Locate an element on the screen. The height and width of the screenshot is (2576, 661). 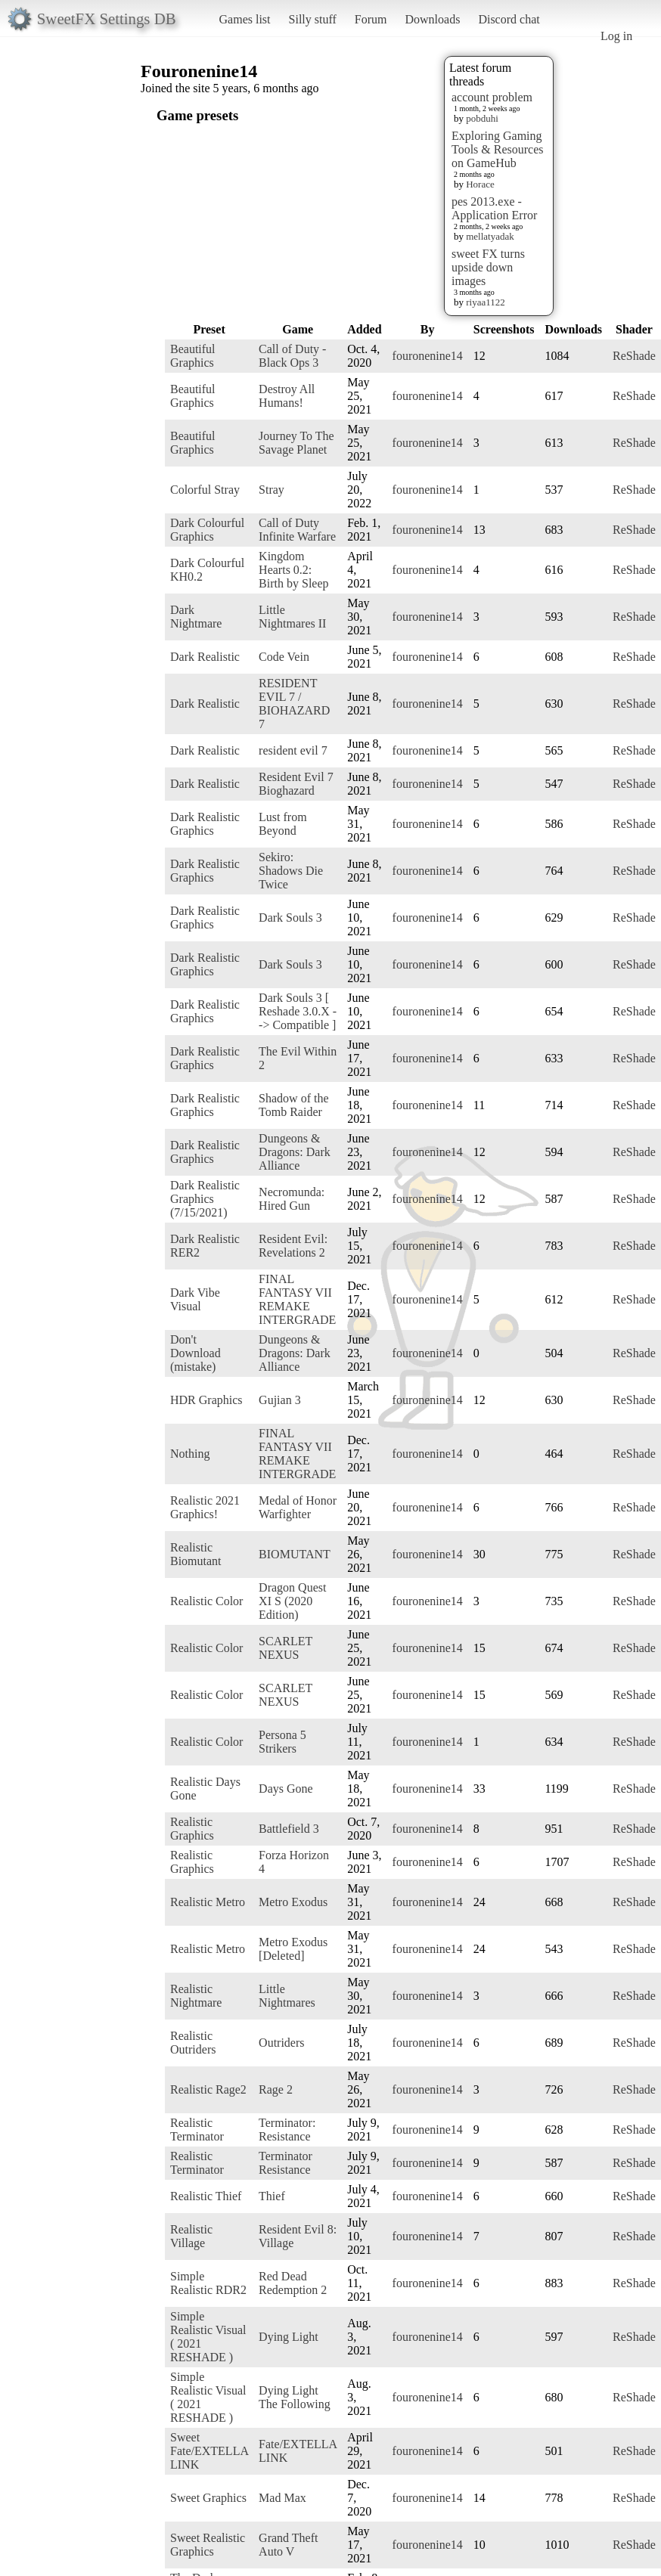
Destroy All Humans! is located at coordinates (287, 396).